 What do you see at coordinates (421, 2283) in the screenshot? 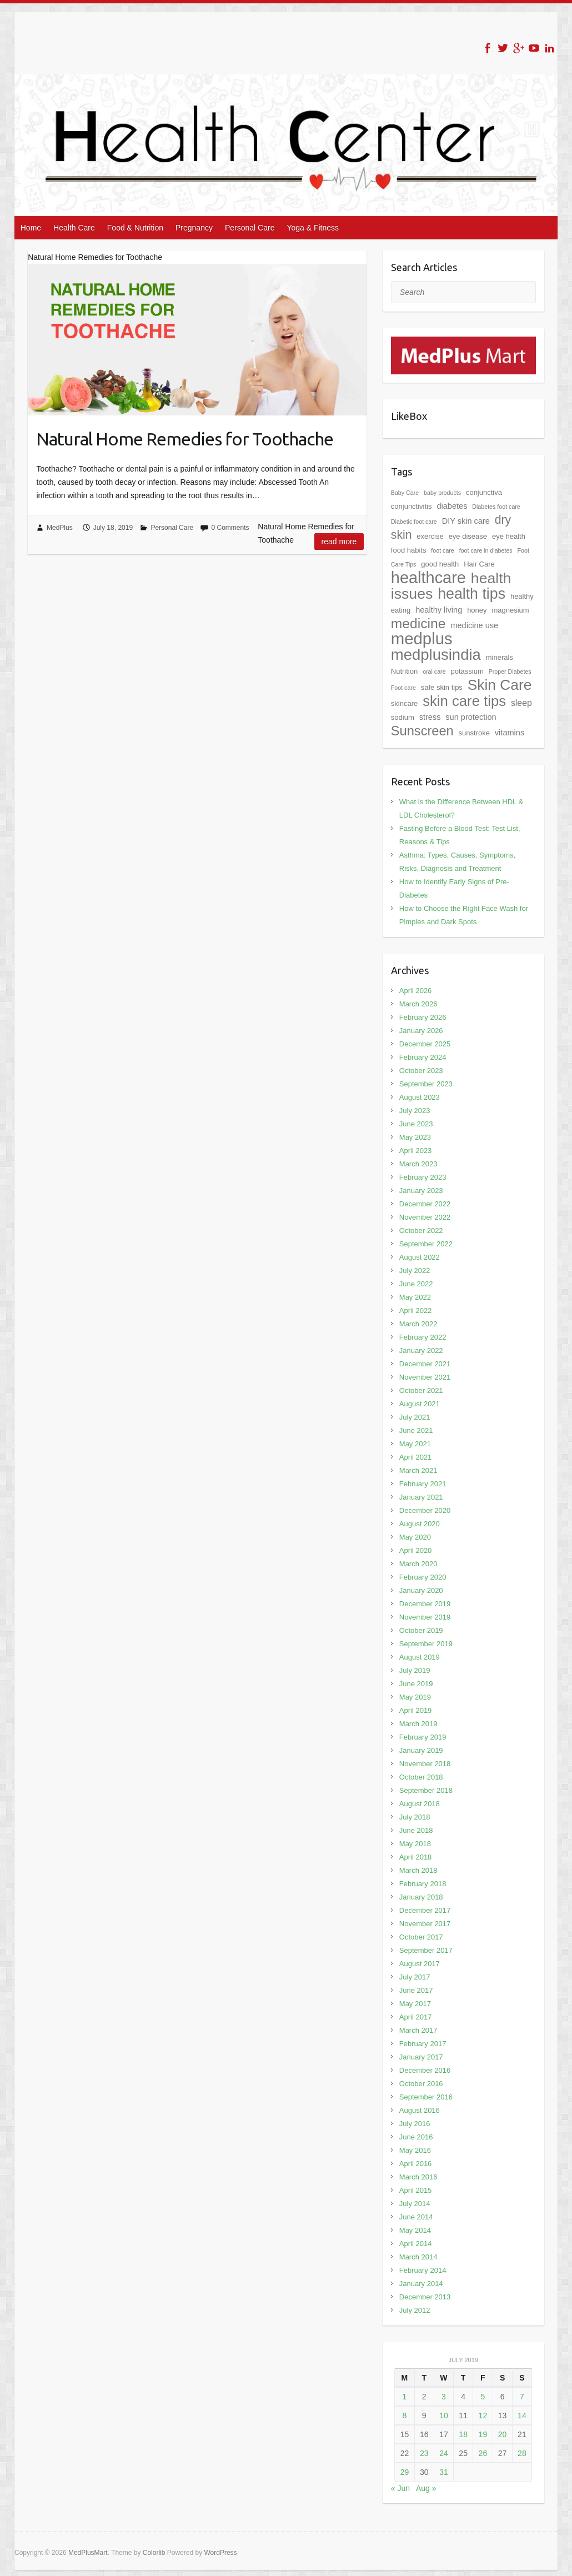
I see `January 2014` at bounding box center [421, 2283].